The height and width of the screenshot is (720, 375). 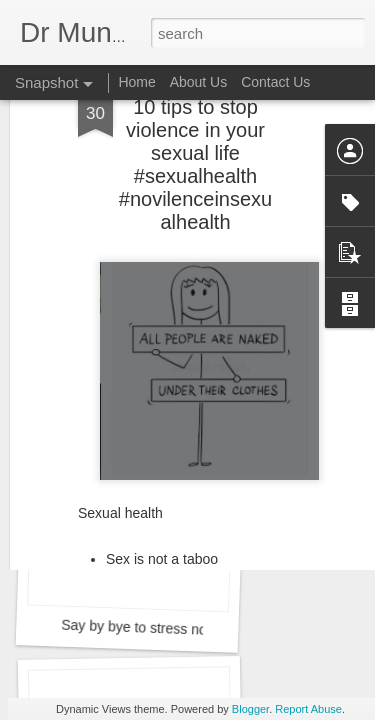 I want to click on About Us, so click(x=199, y=82).